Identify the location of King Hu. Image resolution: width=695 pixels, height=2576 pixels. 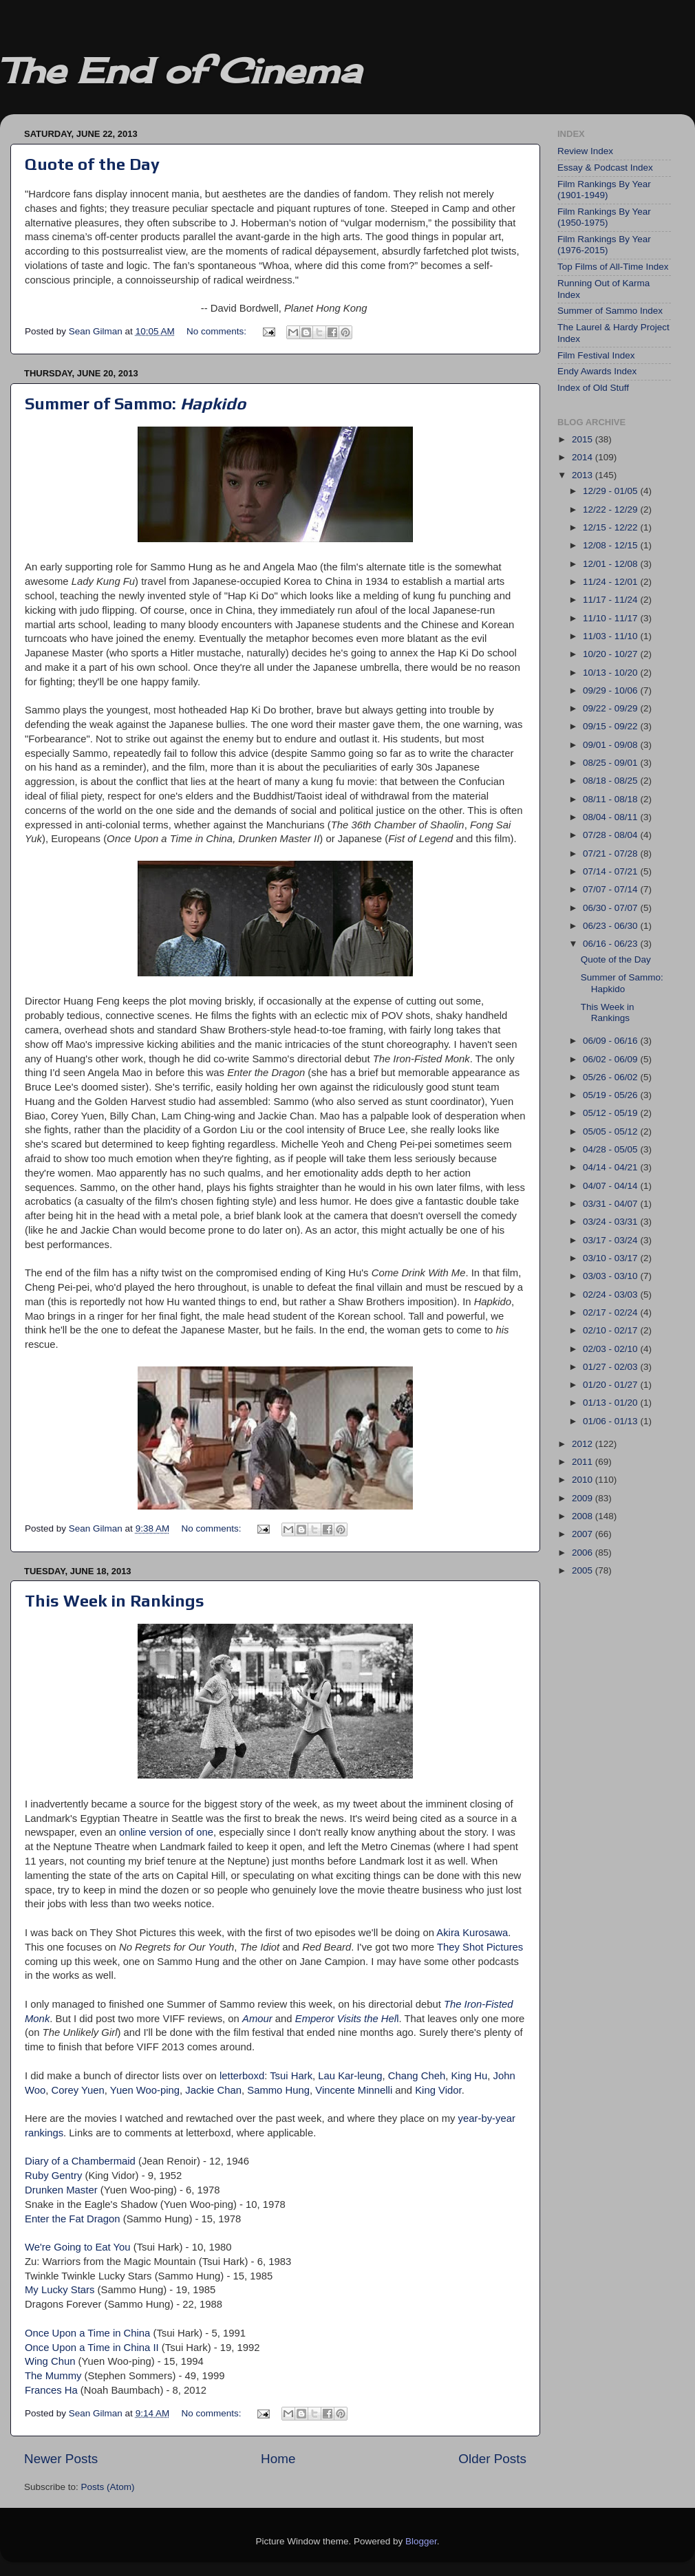
(469, 2075).